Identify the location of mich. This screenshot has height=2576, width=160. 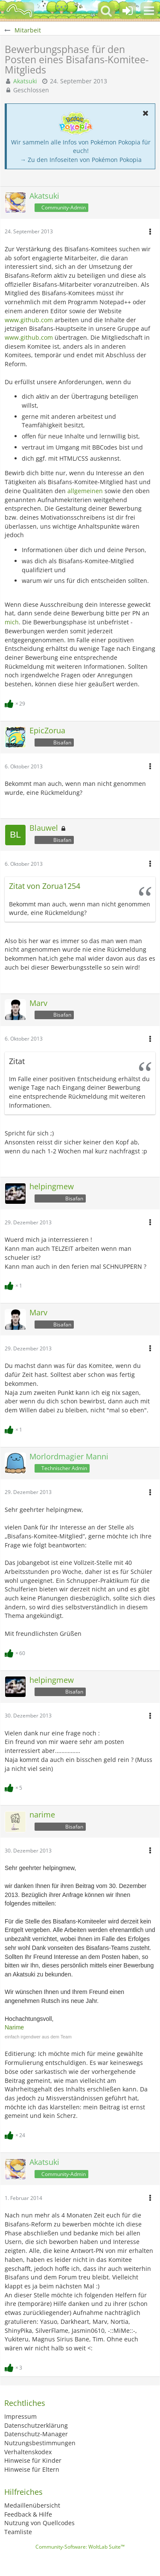
(12, 622).